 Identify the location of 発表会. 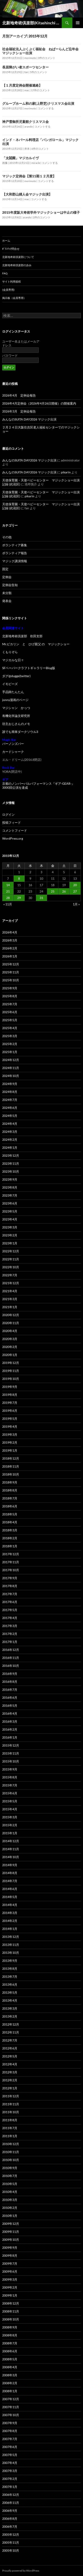
(7, 601).